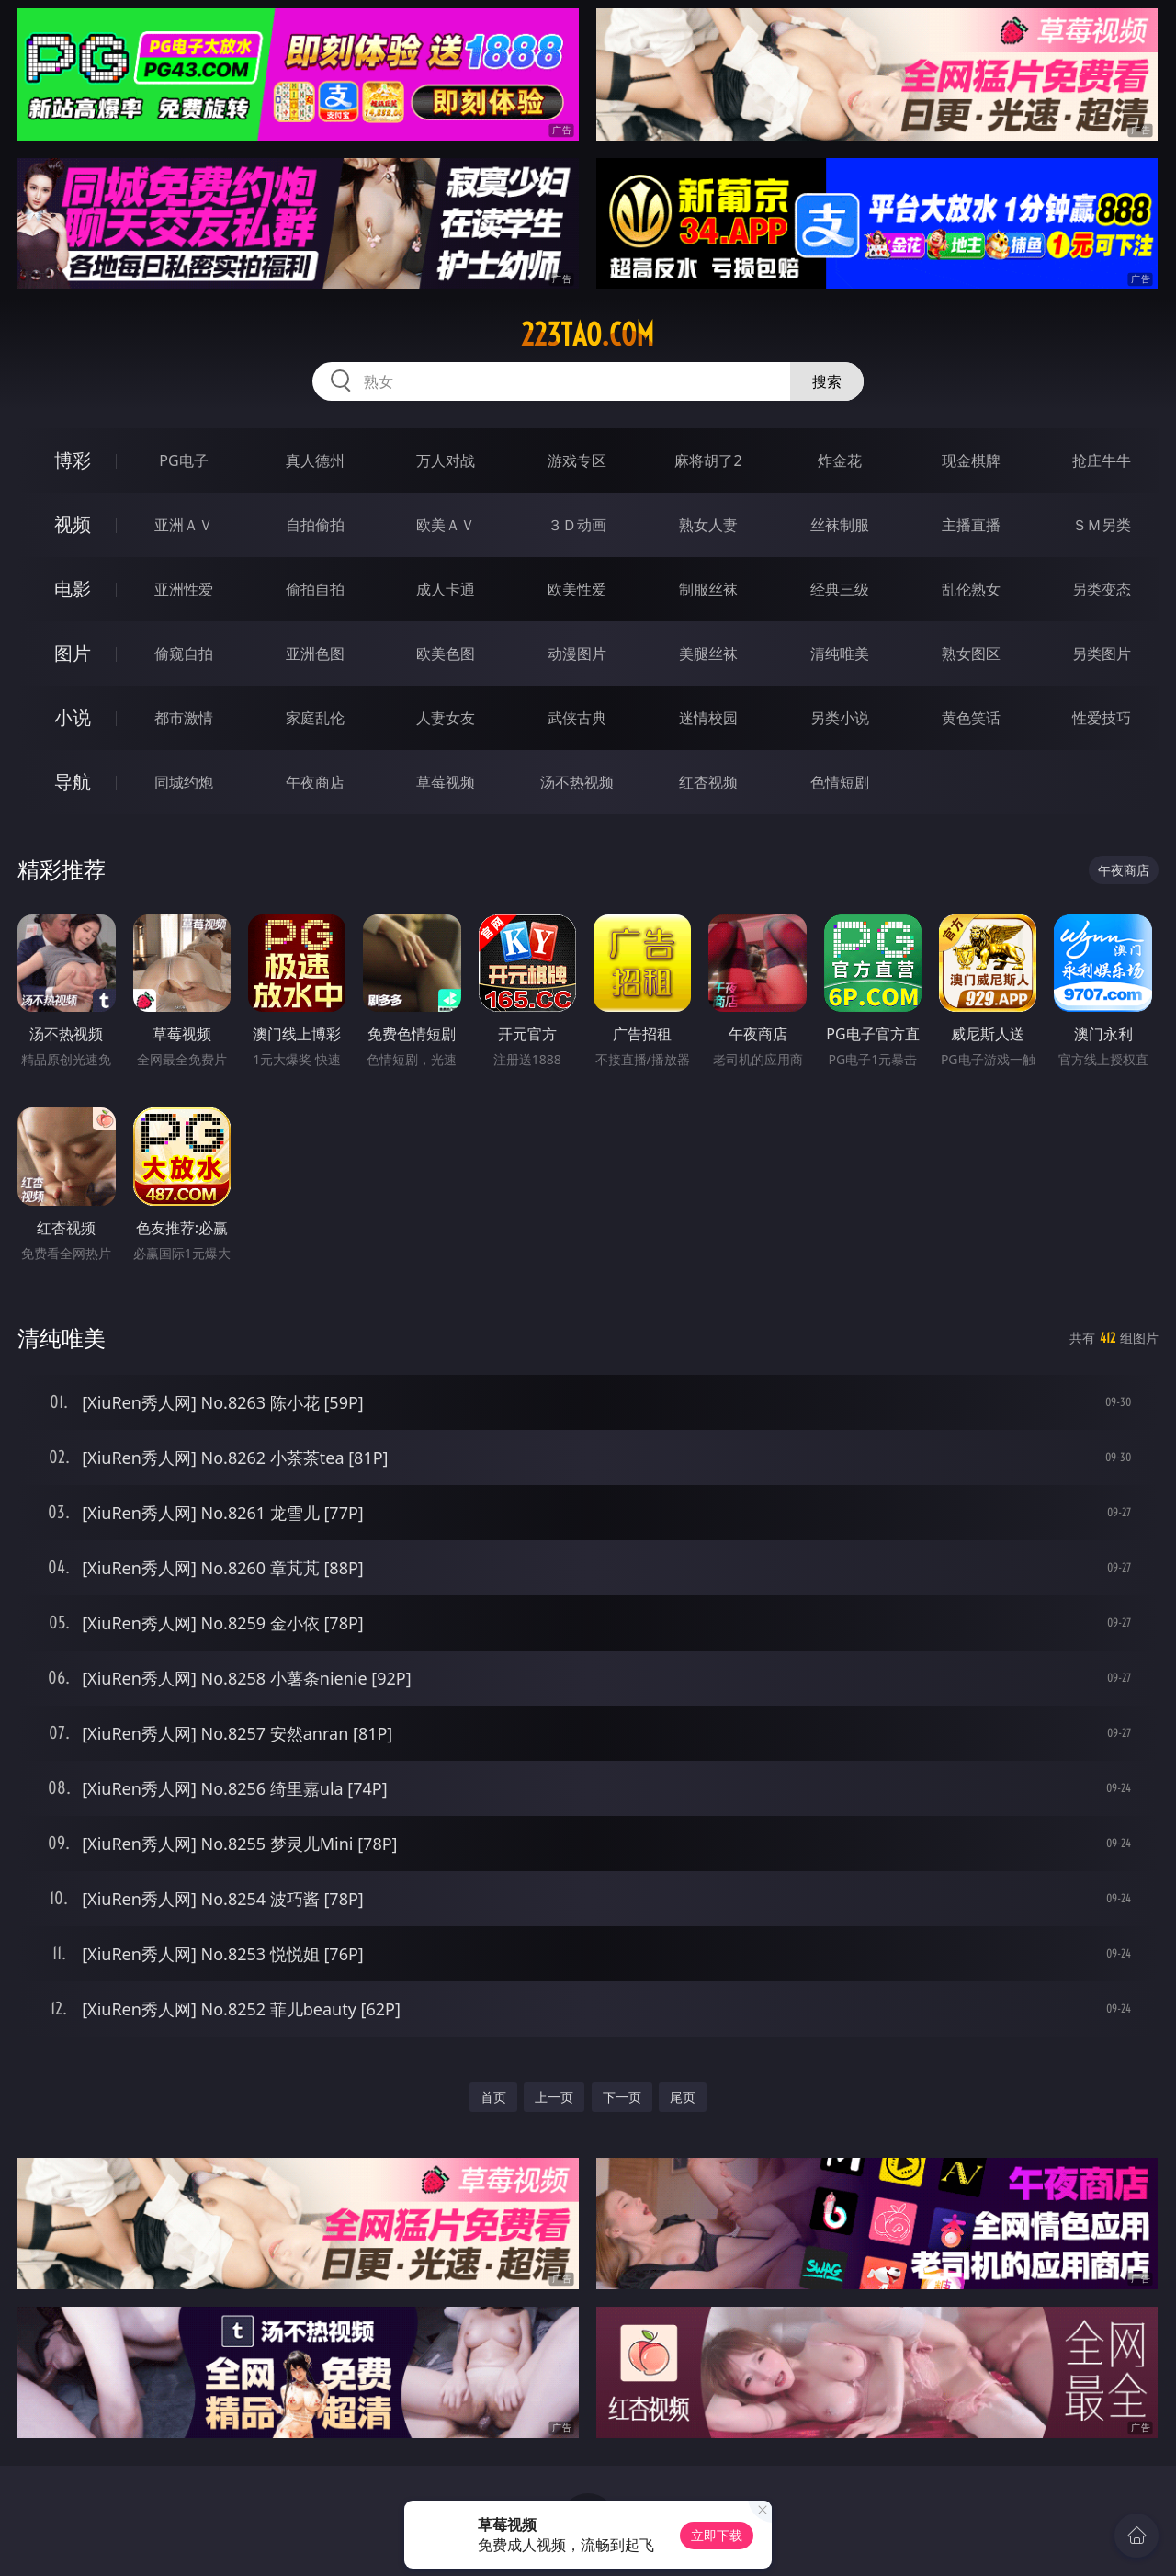  I want to click on 美腿丝袜, so click(708, 653).